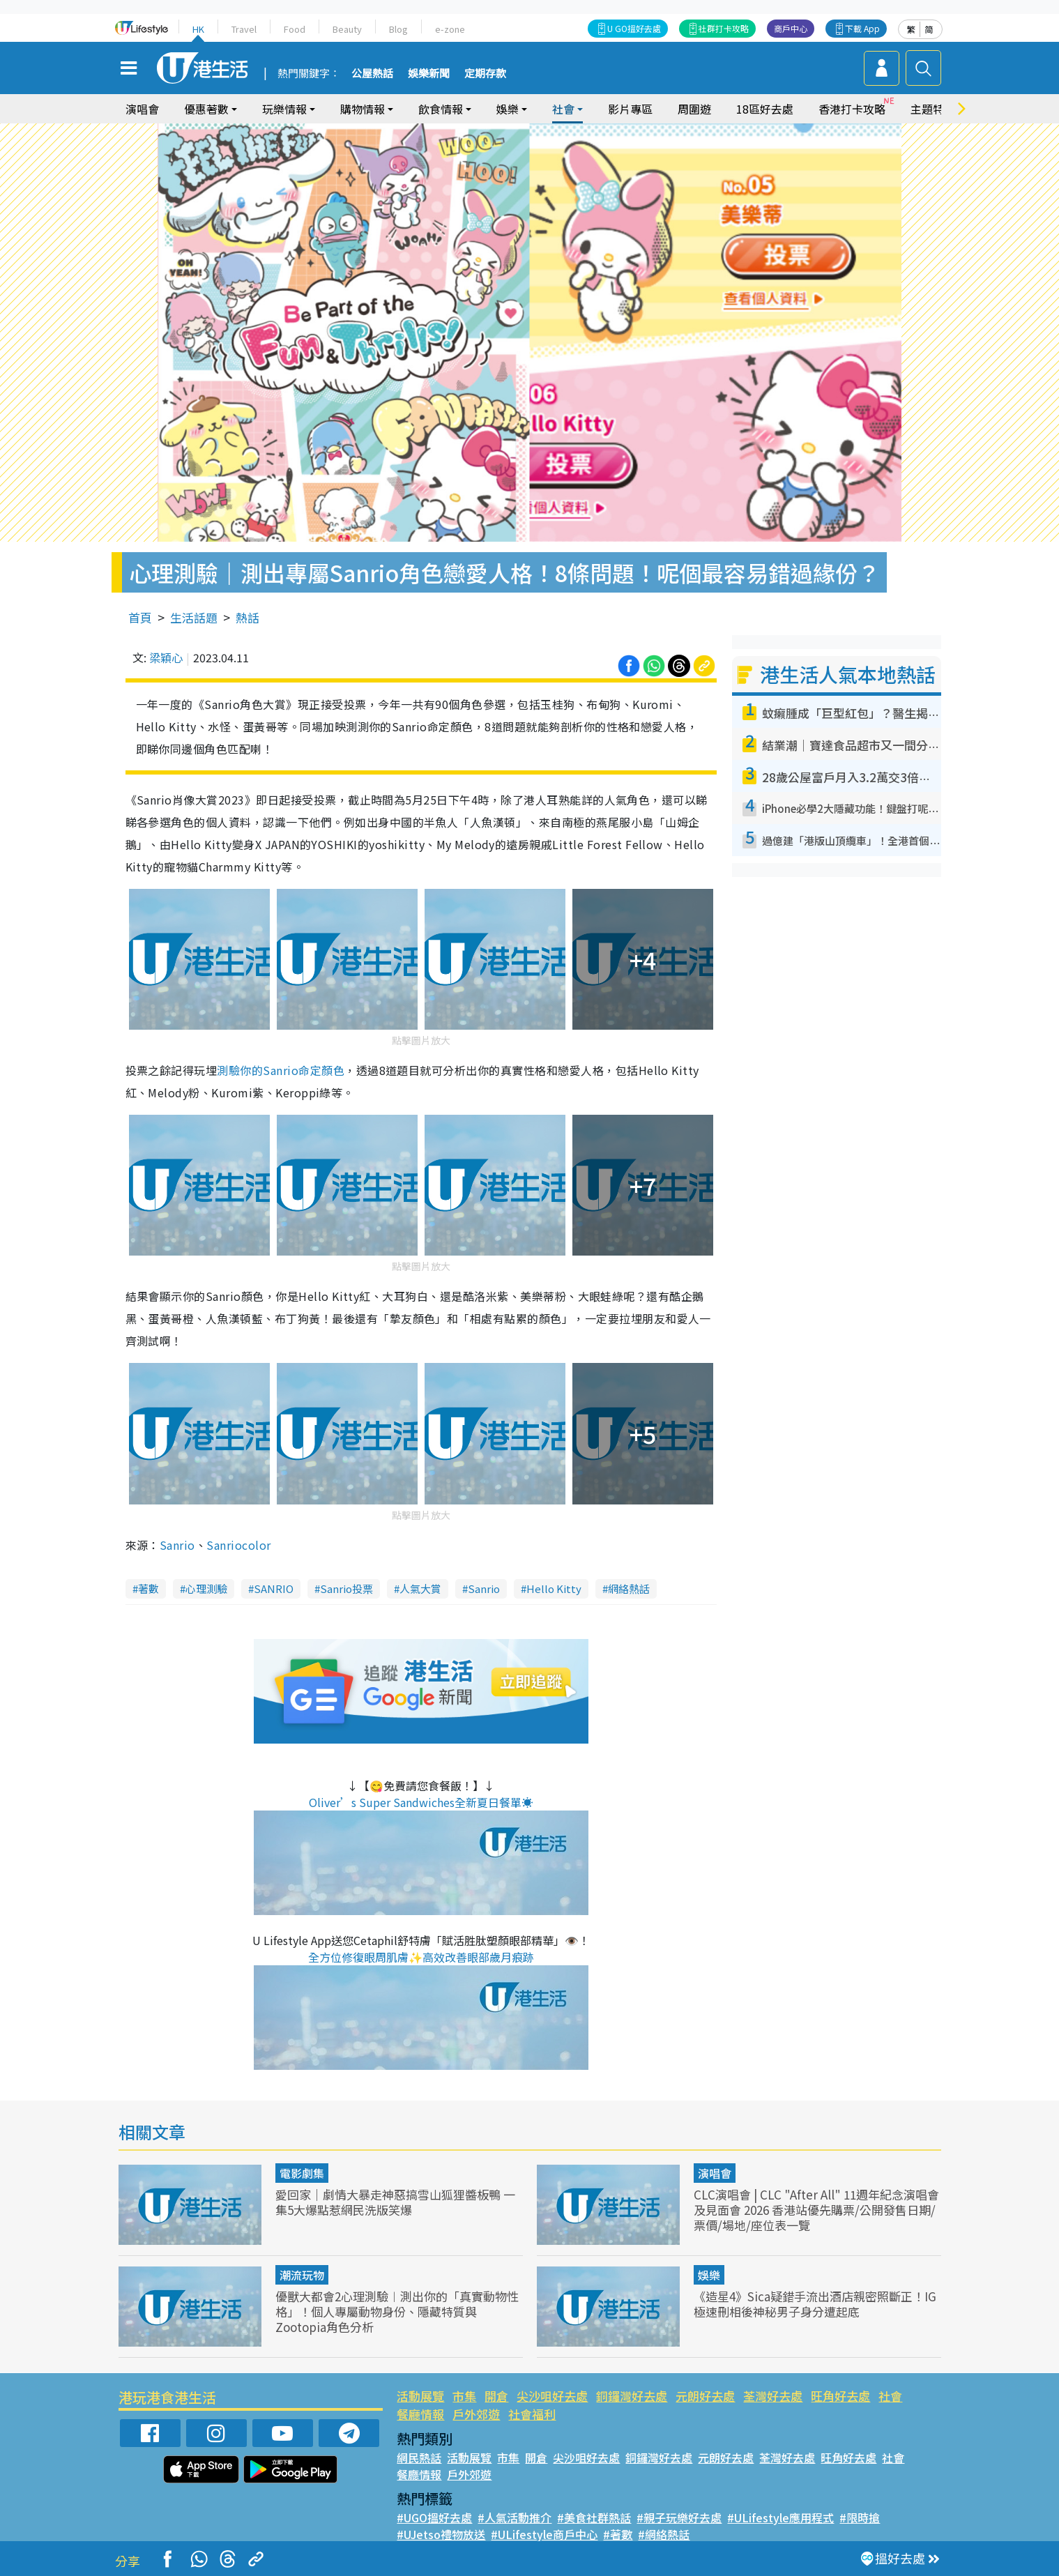  I want to click on 社會, so click(563, 108).